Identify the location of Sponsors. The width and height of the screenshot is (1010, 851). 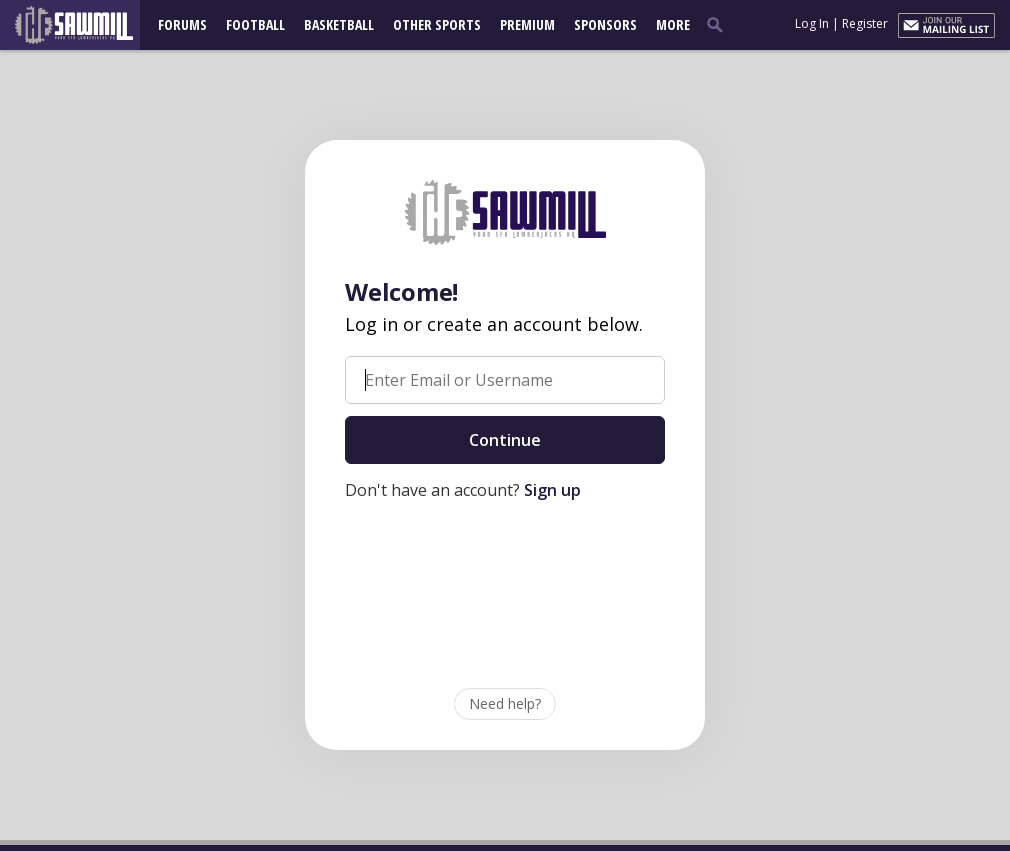
(605, 24).